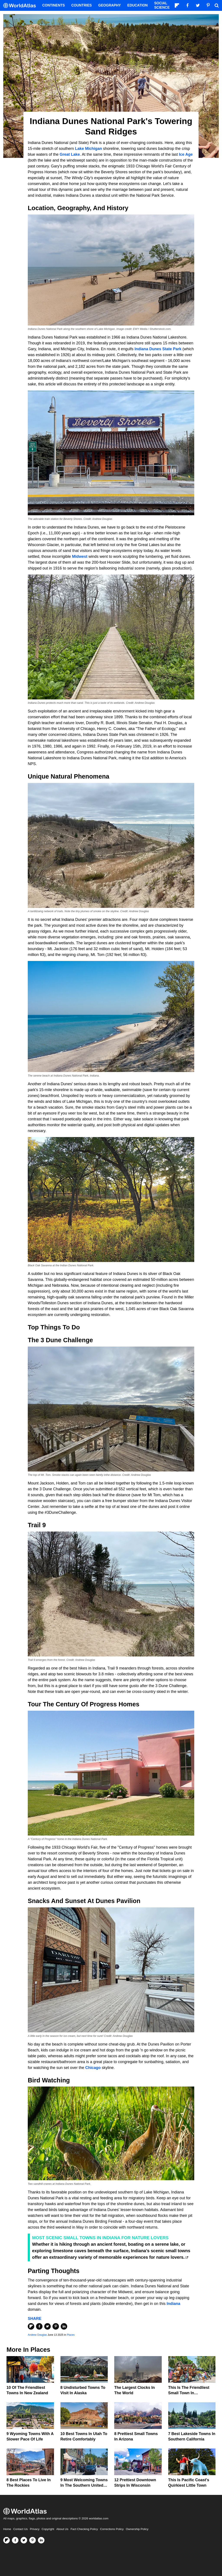 This screenshot has width=222, height=2576. What do you see at coordinates (48, 2529) in the screenshot?
I see `Copyright` at bounding box center [48, 2529].